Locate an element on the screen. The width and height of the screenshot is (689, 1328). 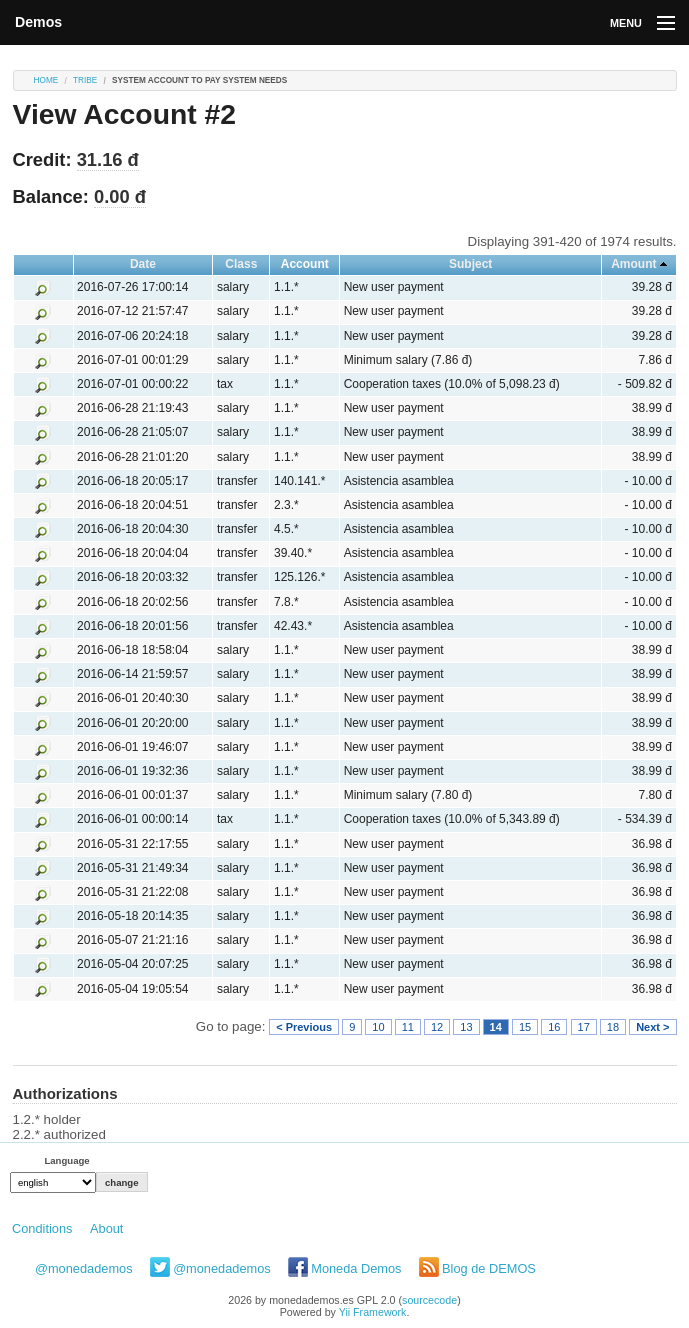
Subject is located at coordinates (470, 264).